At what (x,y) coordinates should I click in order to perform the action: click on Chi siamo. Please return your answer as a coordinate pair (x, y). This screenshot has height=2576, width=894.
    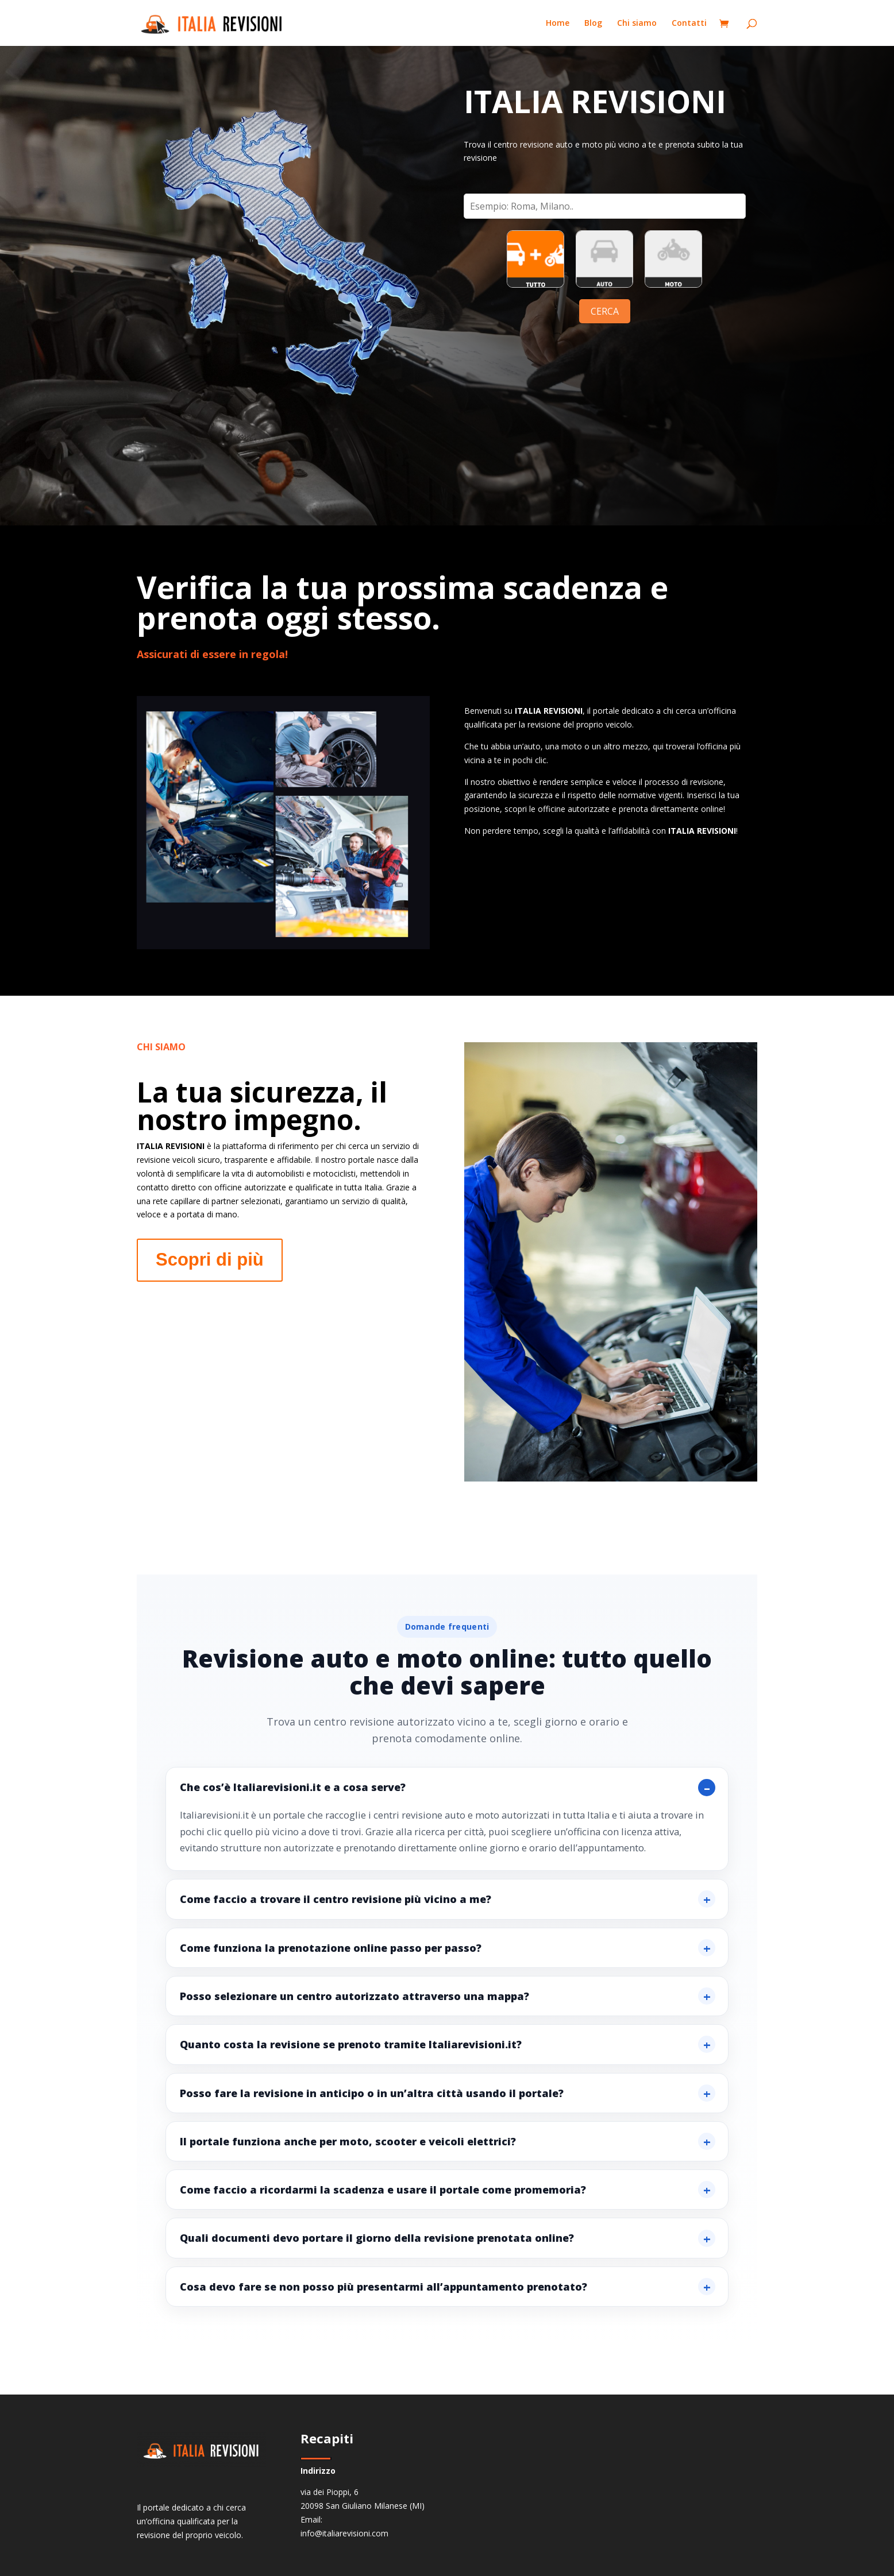
    Looking at the image, I should click on (637, 23).